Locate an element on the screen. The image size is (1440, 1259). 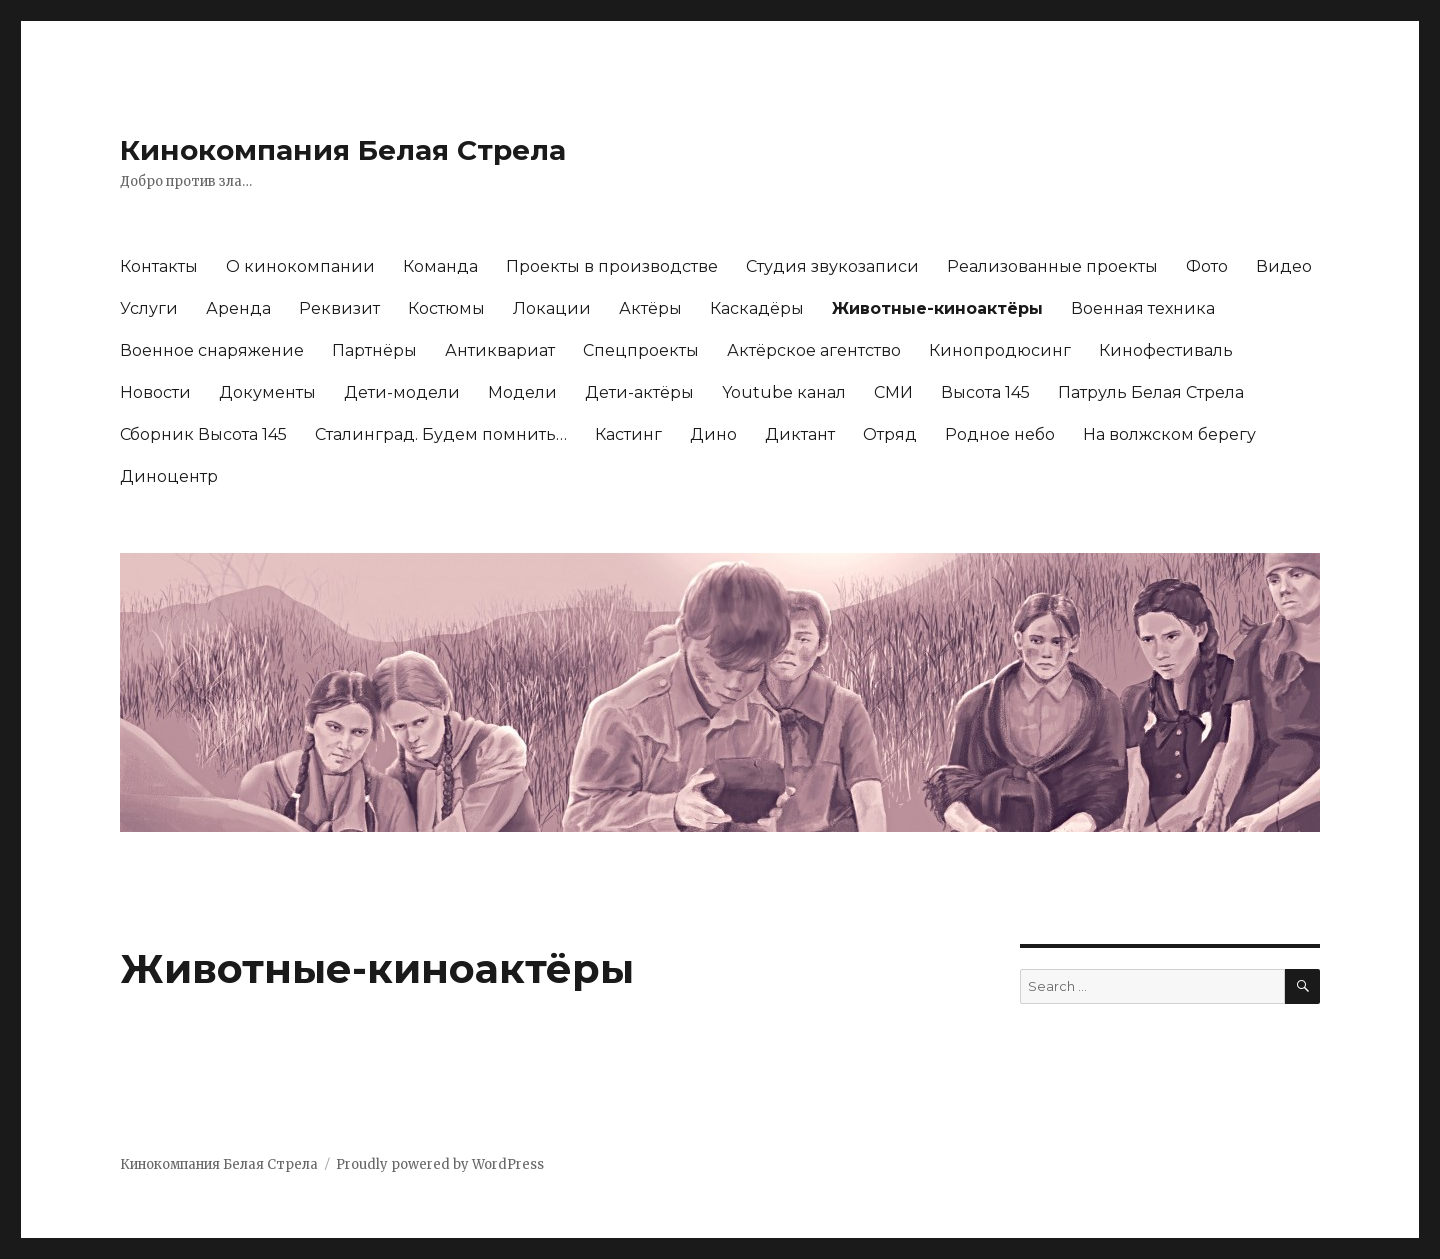
Контакты is located at coordinates (159, 266).